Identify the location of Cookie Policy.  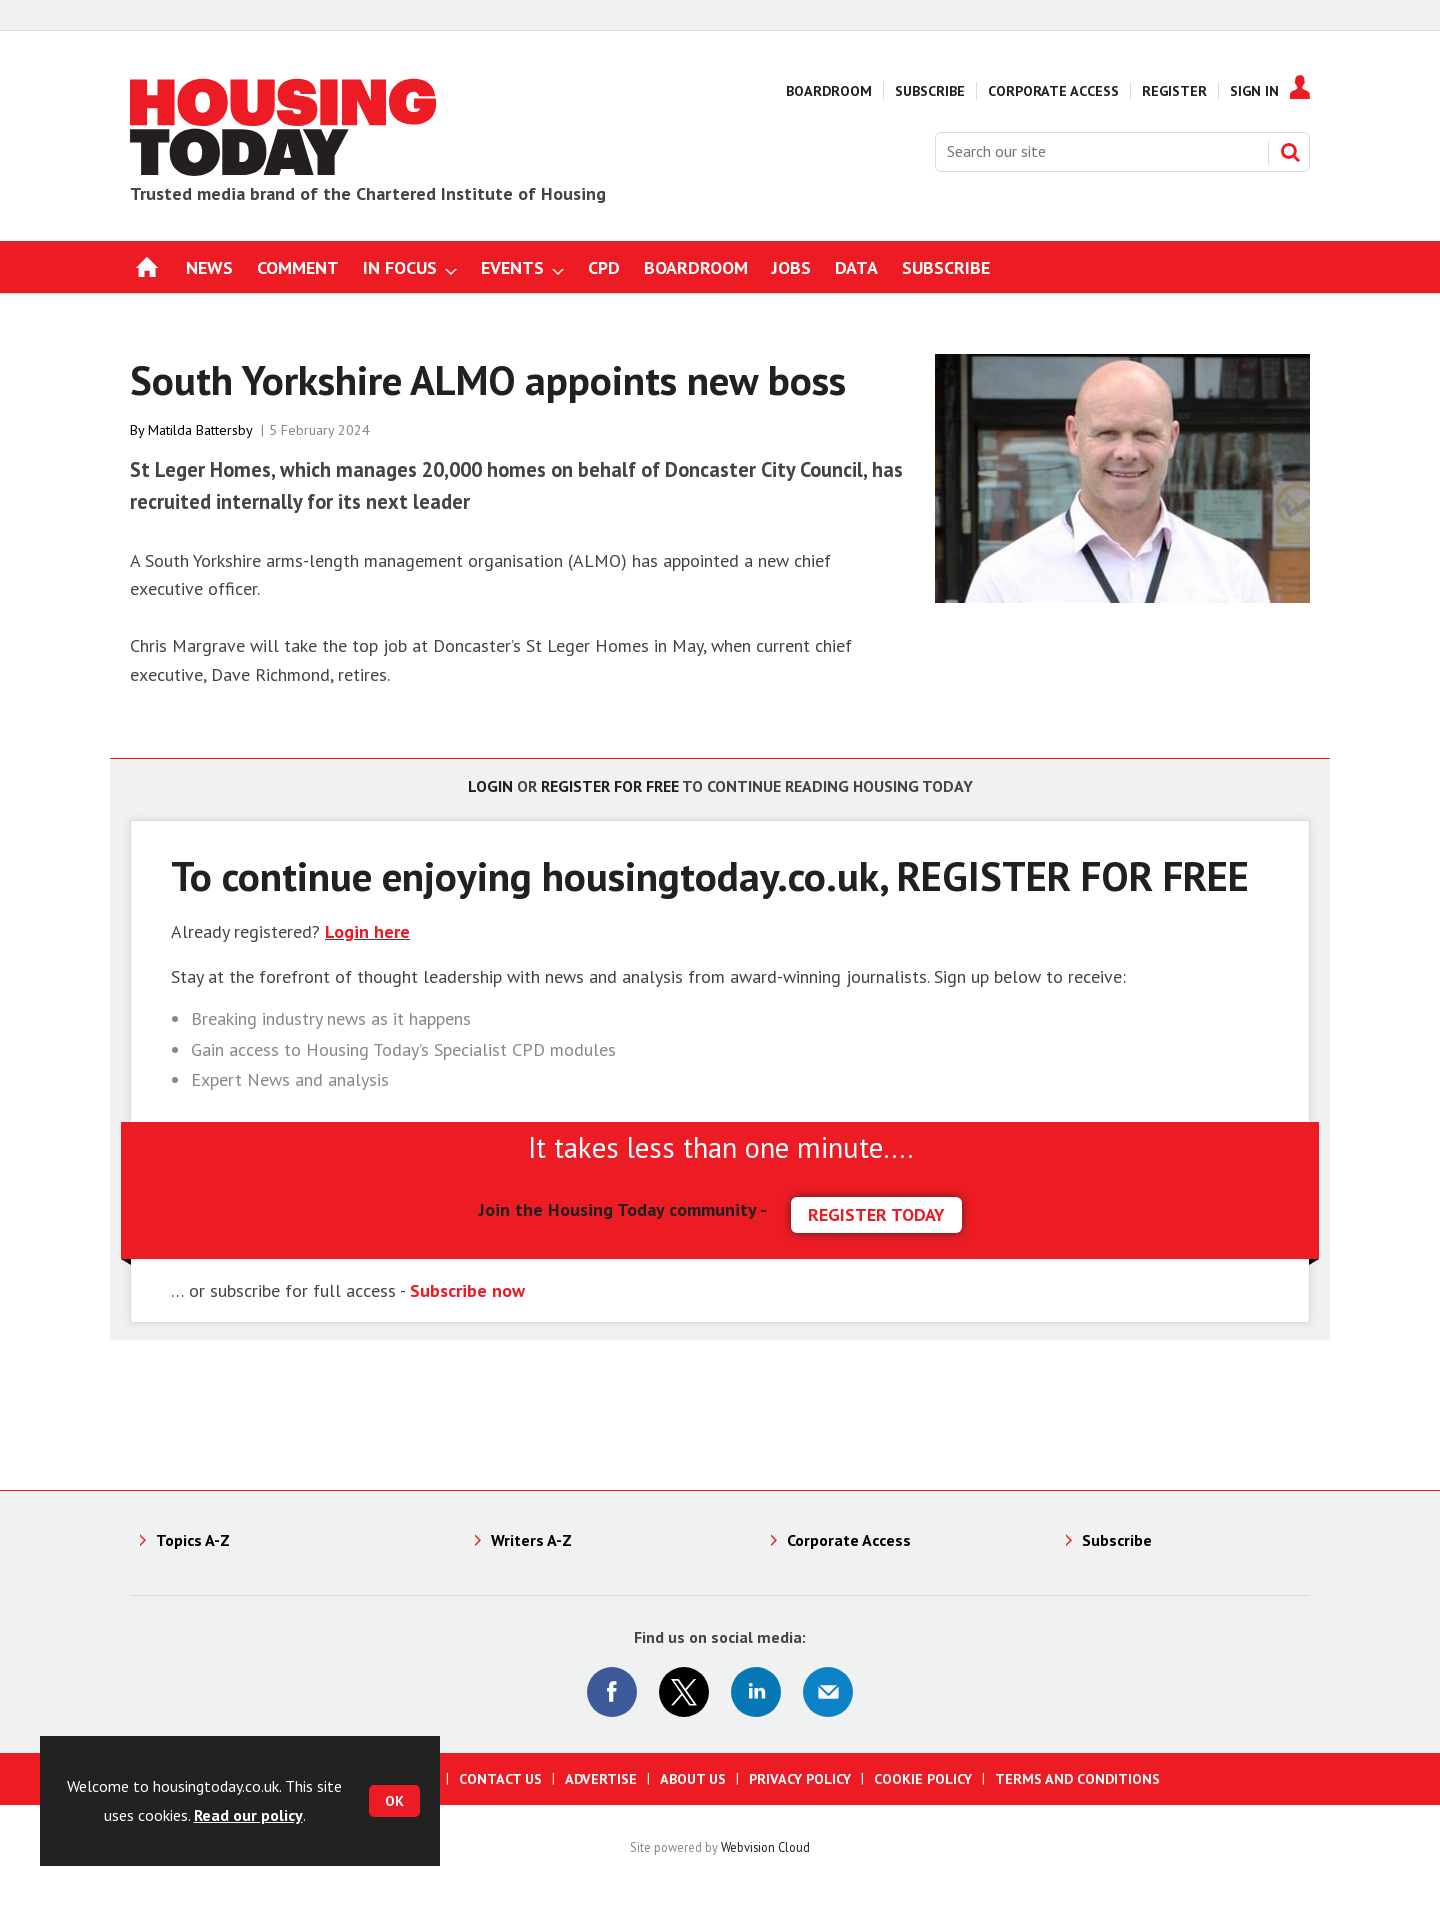
(923, 1779).